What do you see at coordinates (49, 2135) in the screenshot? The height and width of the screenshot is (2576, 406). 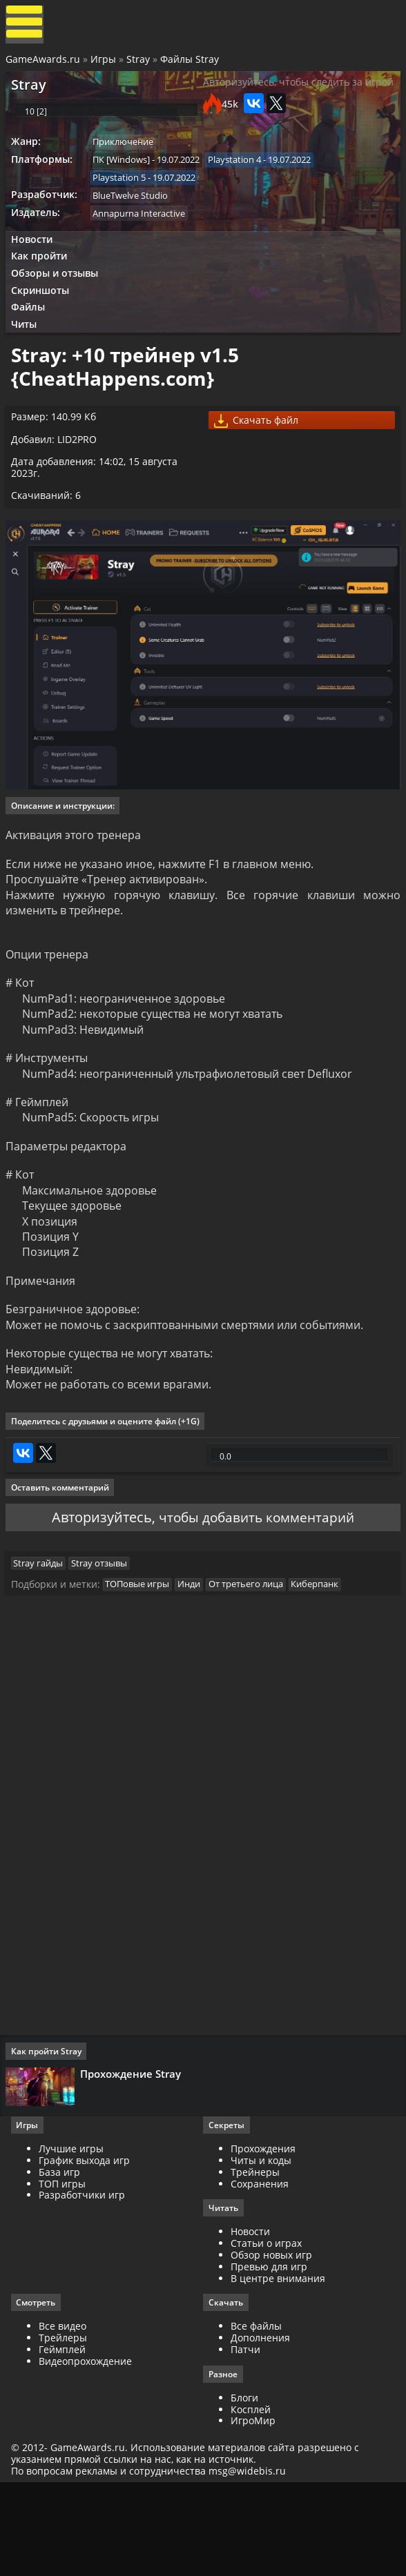 I see `Как пройти Stray` at bounding box center [49, 2135].